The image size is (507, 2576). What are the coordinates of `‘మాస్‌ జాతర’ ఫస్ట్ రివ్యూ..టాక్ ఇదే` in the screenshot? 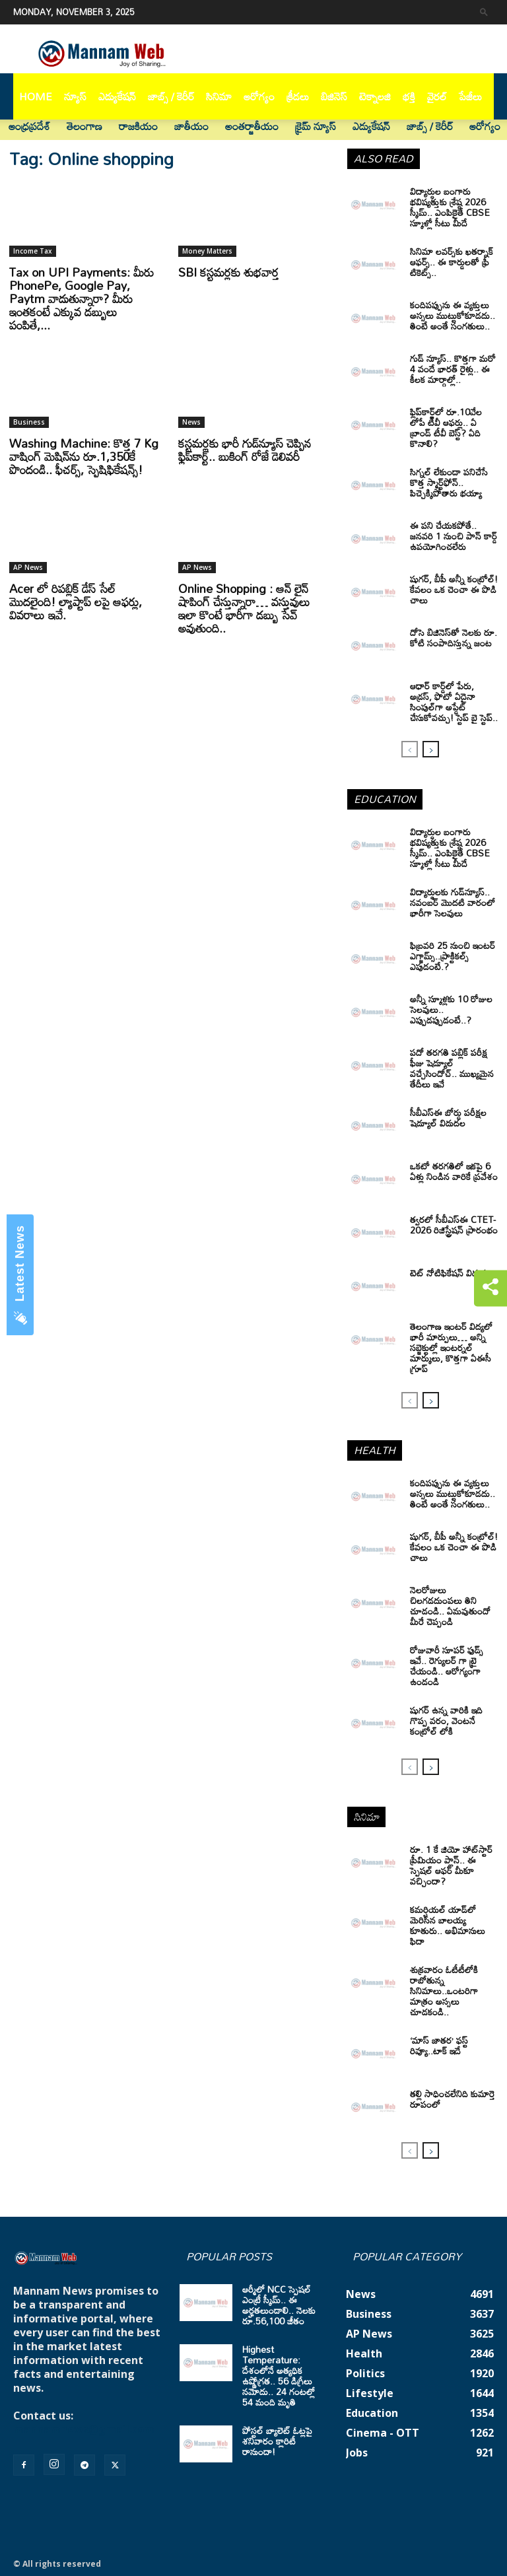 It's located at (439, 2045).